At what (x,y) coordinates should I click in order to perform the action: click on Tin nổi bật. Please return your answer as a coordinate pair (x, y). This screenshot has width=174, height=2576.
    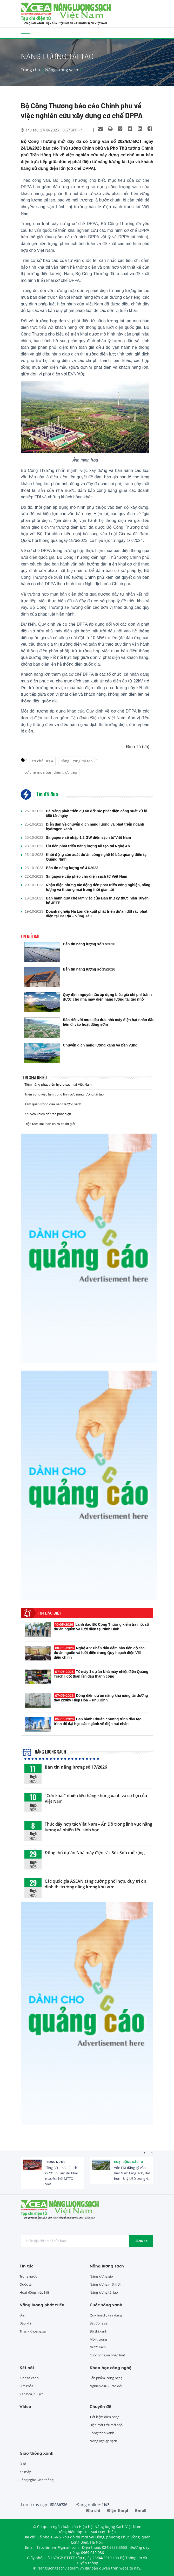
    Looking at the image, I should click on (30, 936).